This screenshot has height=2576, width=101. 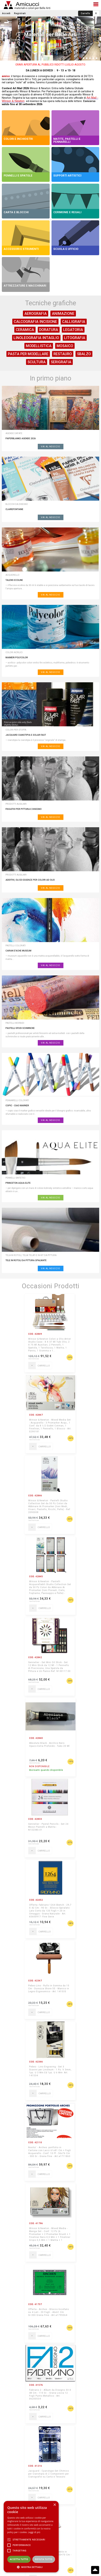 I want to click on Jacquard - Cyanotype Set Chimico per Cianotipia di 2 Componenti per Cianografie su Carta e Tessuto, so click(x=24, y=1908).